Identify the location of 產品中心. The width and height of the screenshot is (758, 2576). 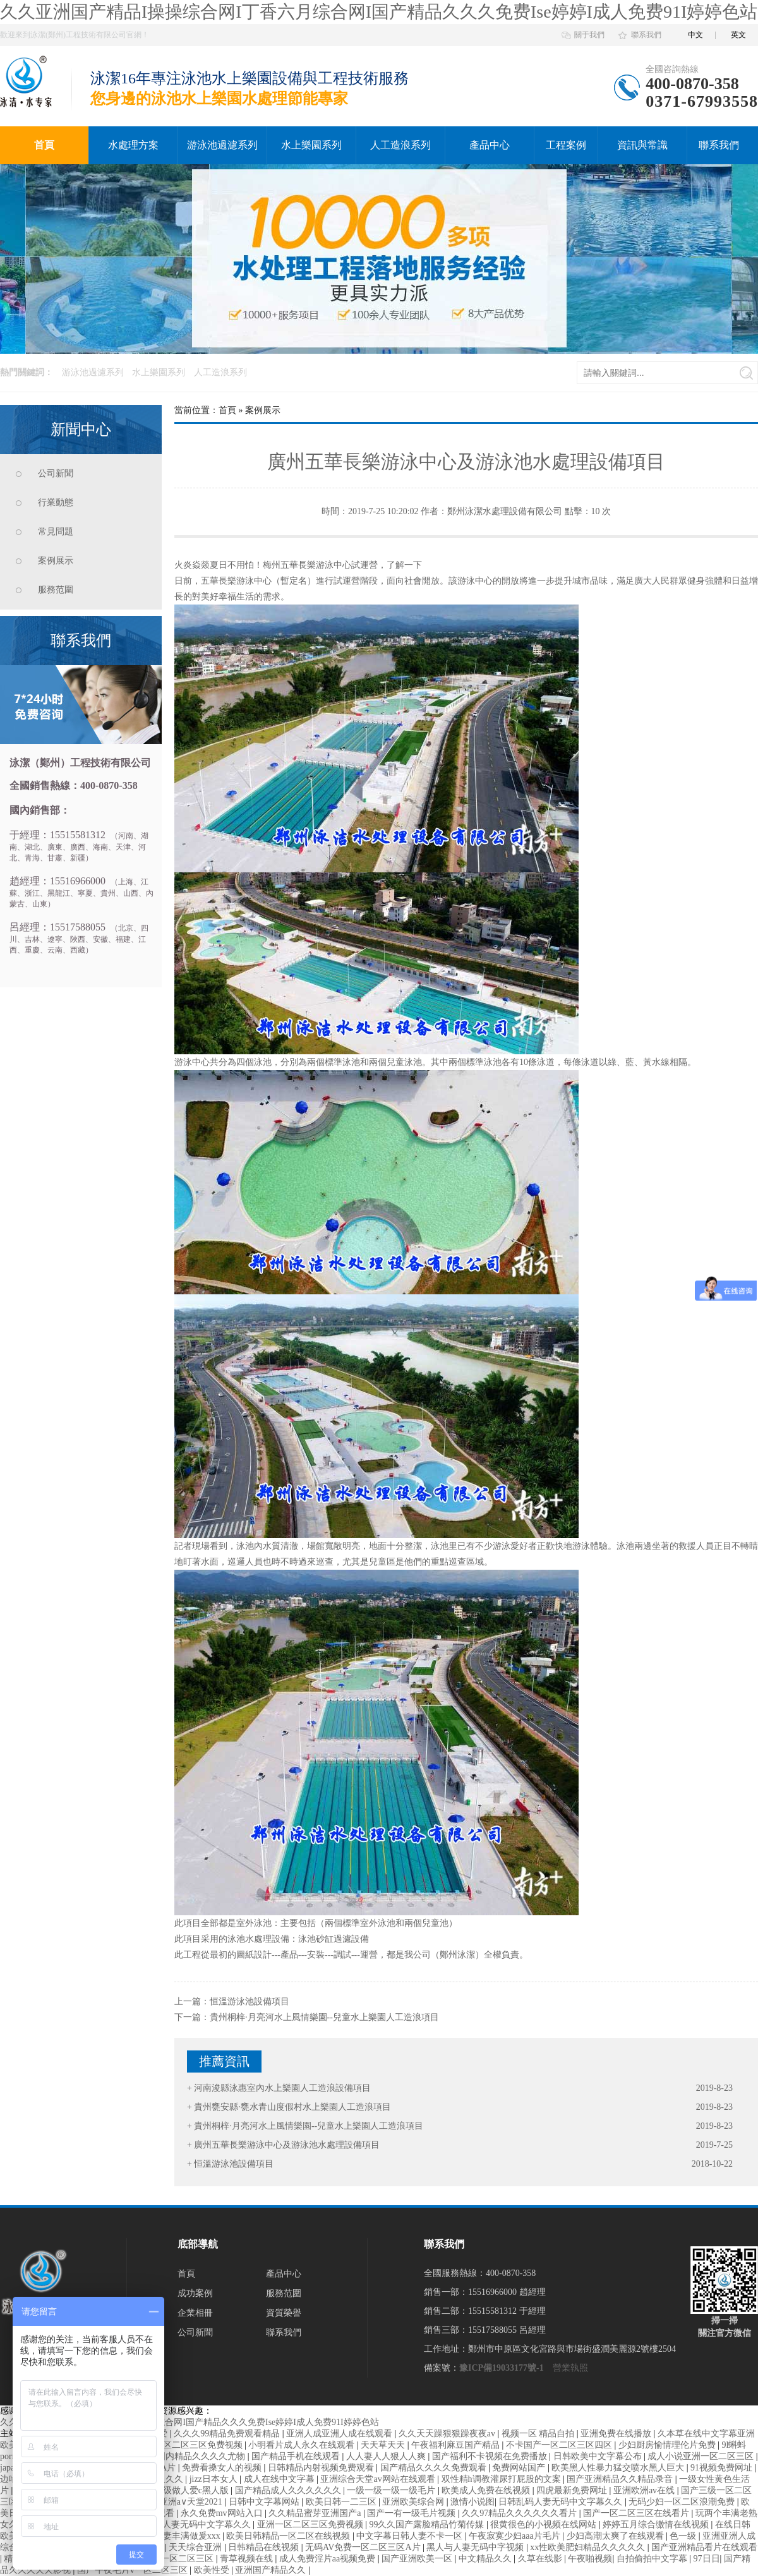
(489, 145).